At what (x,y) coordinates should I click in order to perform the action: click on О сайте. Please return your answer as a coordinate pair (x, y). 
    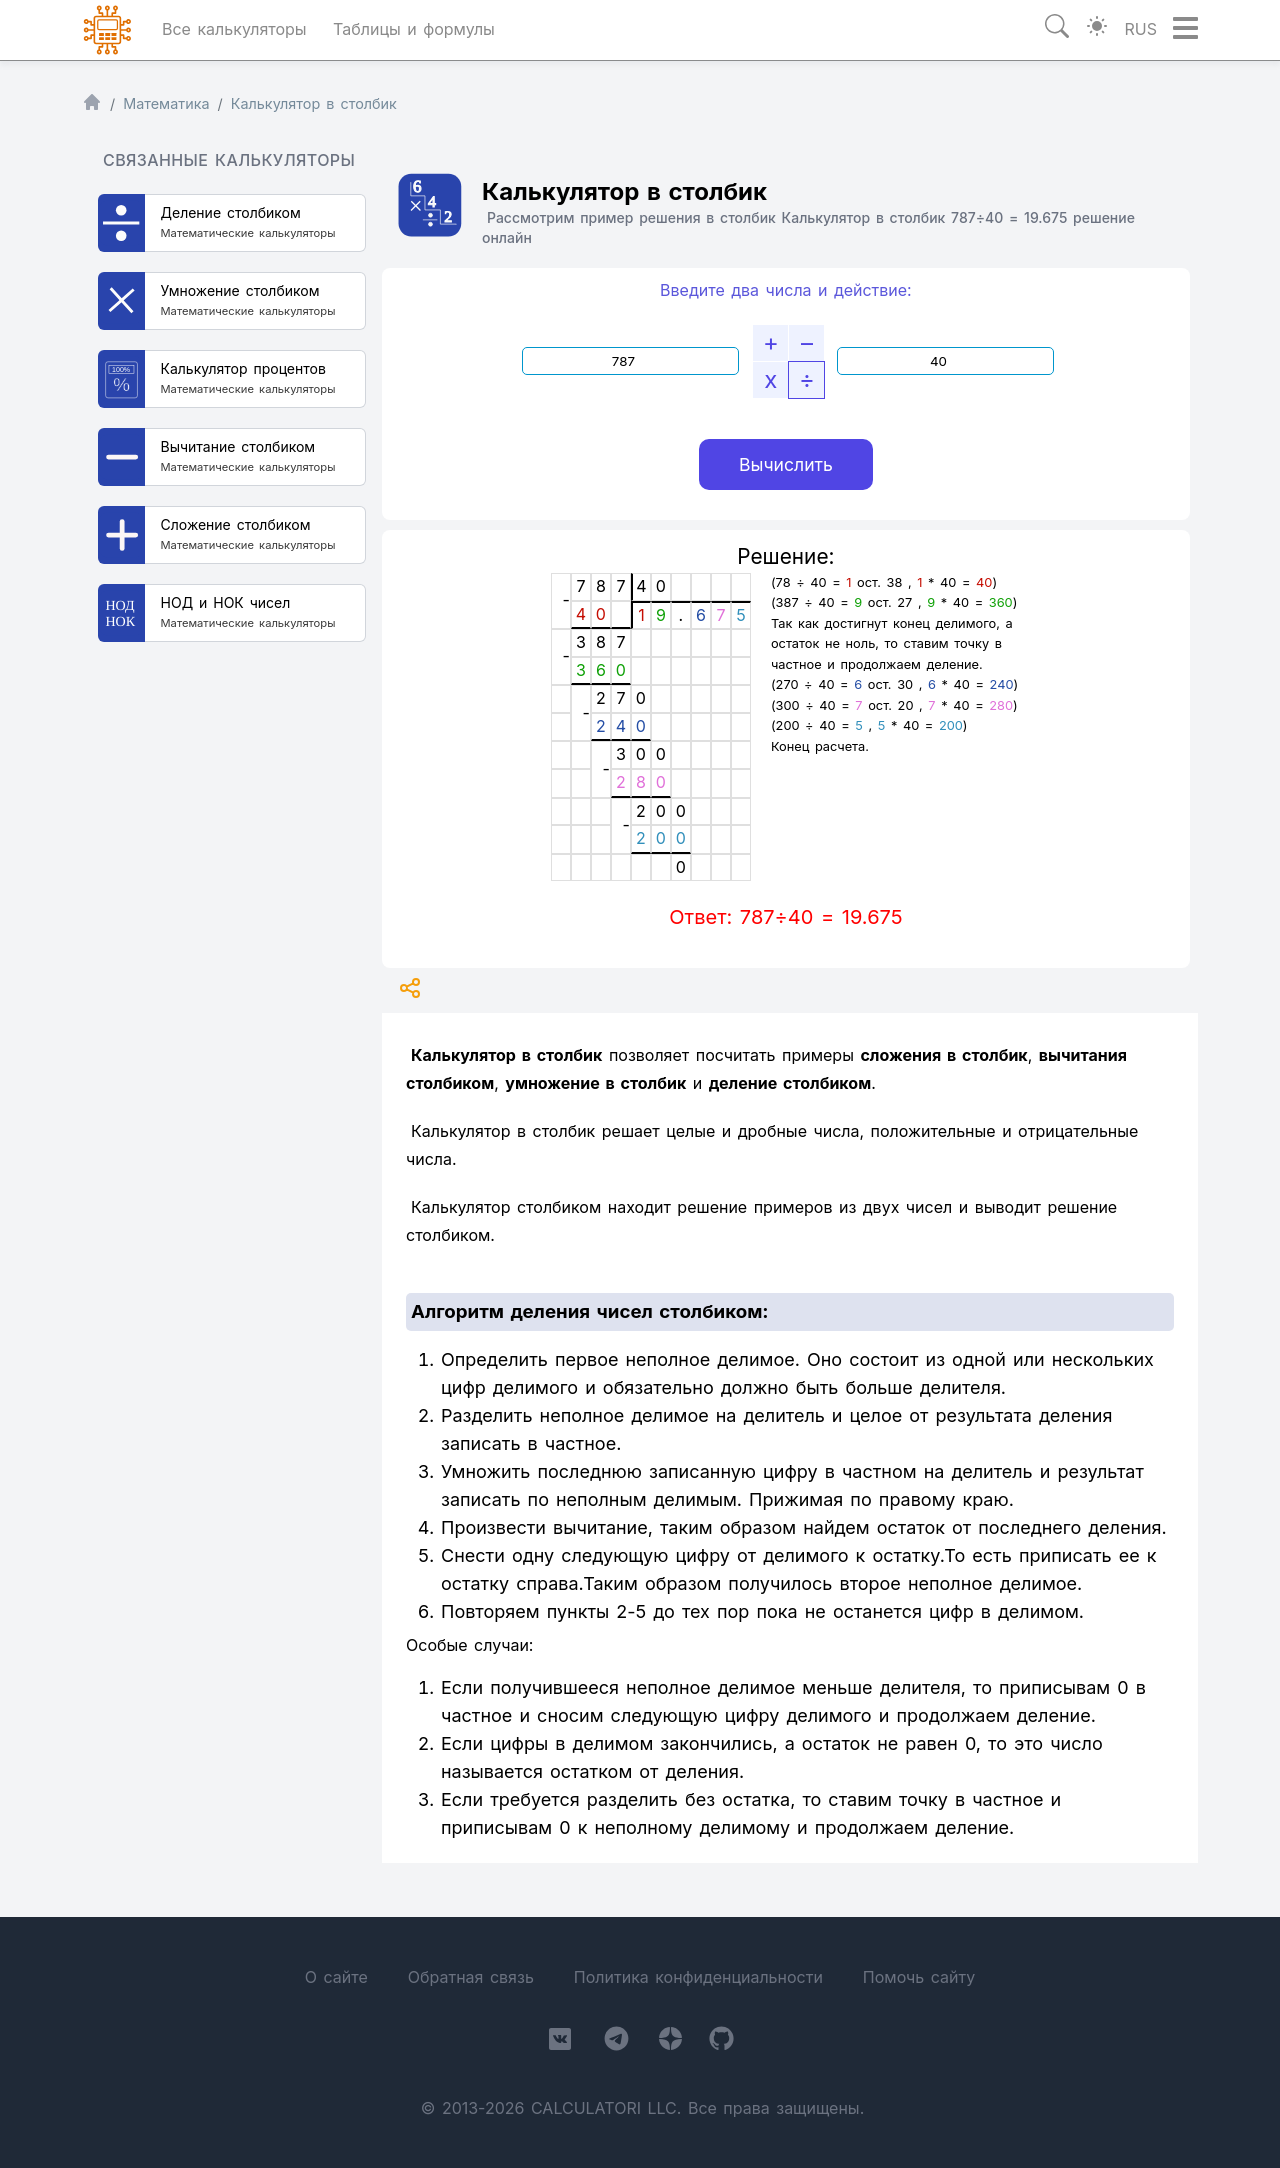
    Looking at the image, I should click on (336, 1977).